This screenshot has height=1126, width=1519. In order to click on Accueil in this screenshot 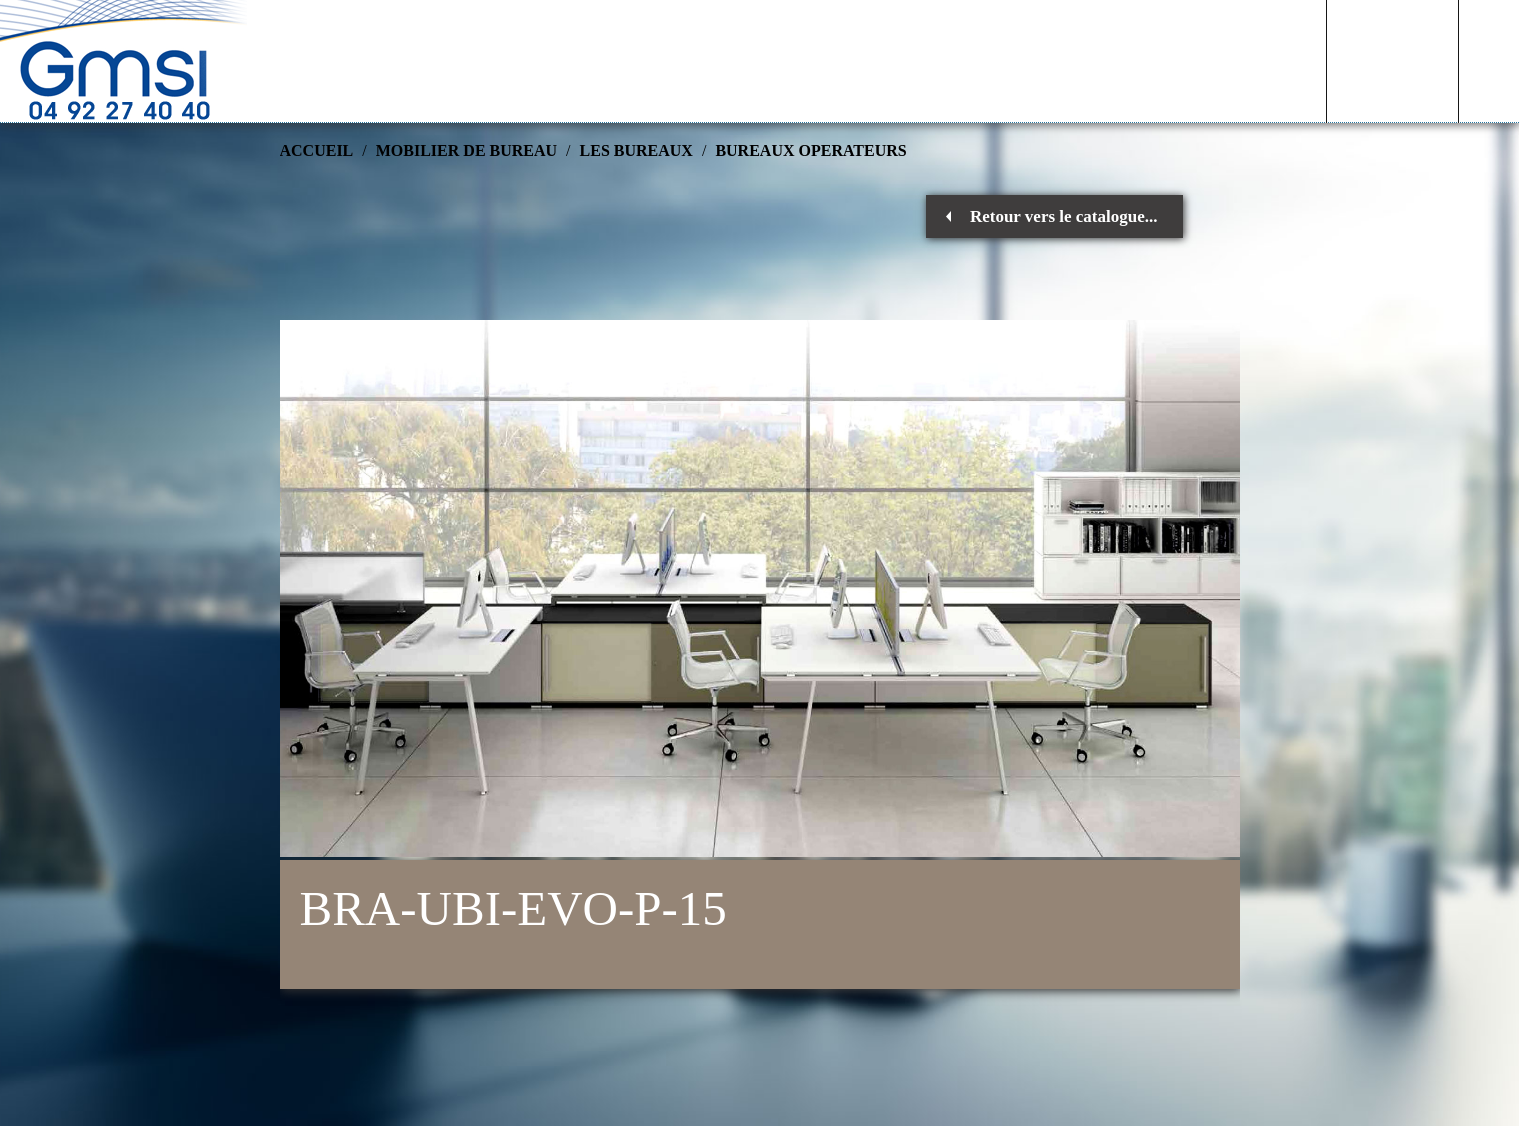, I will do `click(317, 150)`.